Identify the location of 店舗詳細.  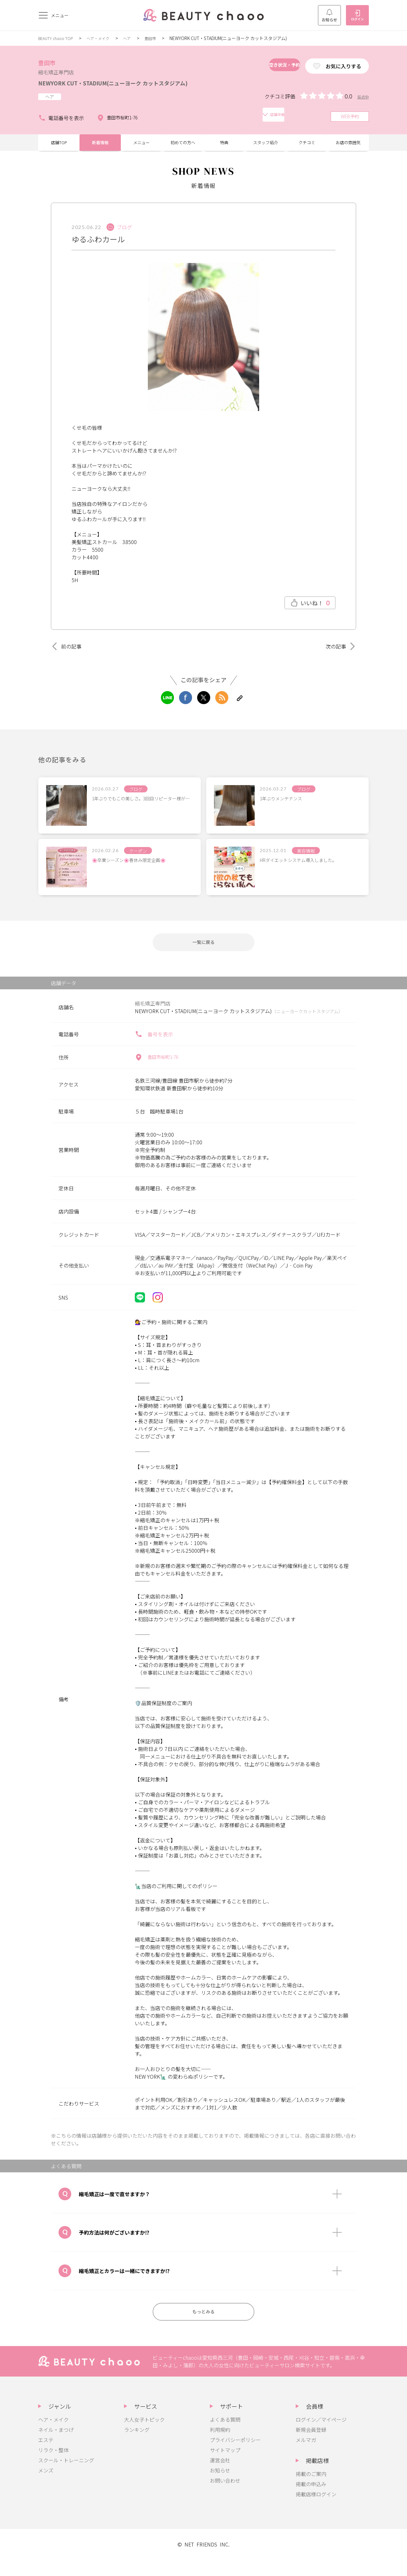
(169, 124).